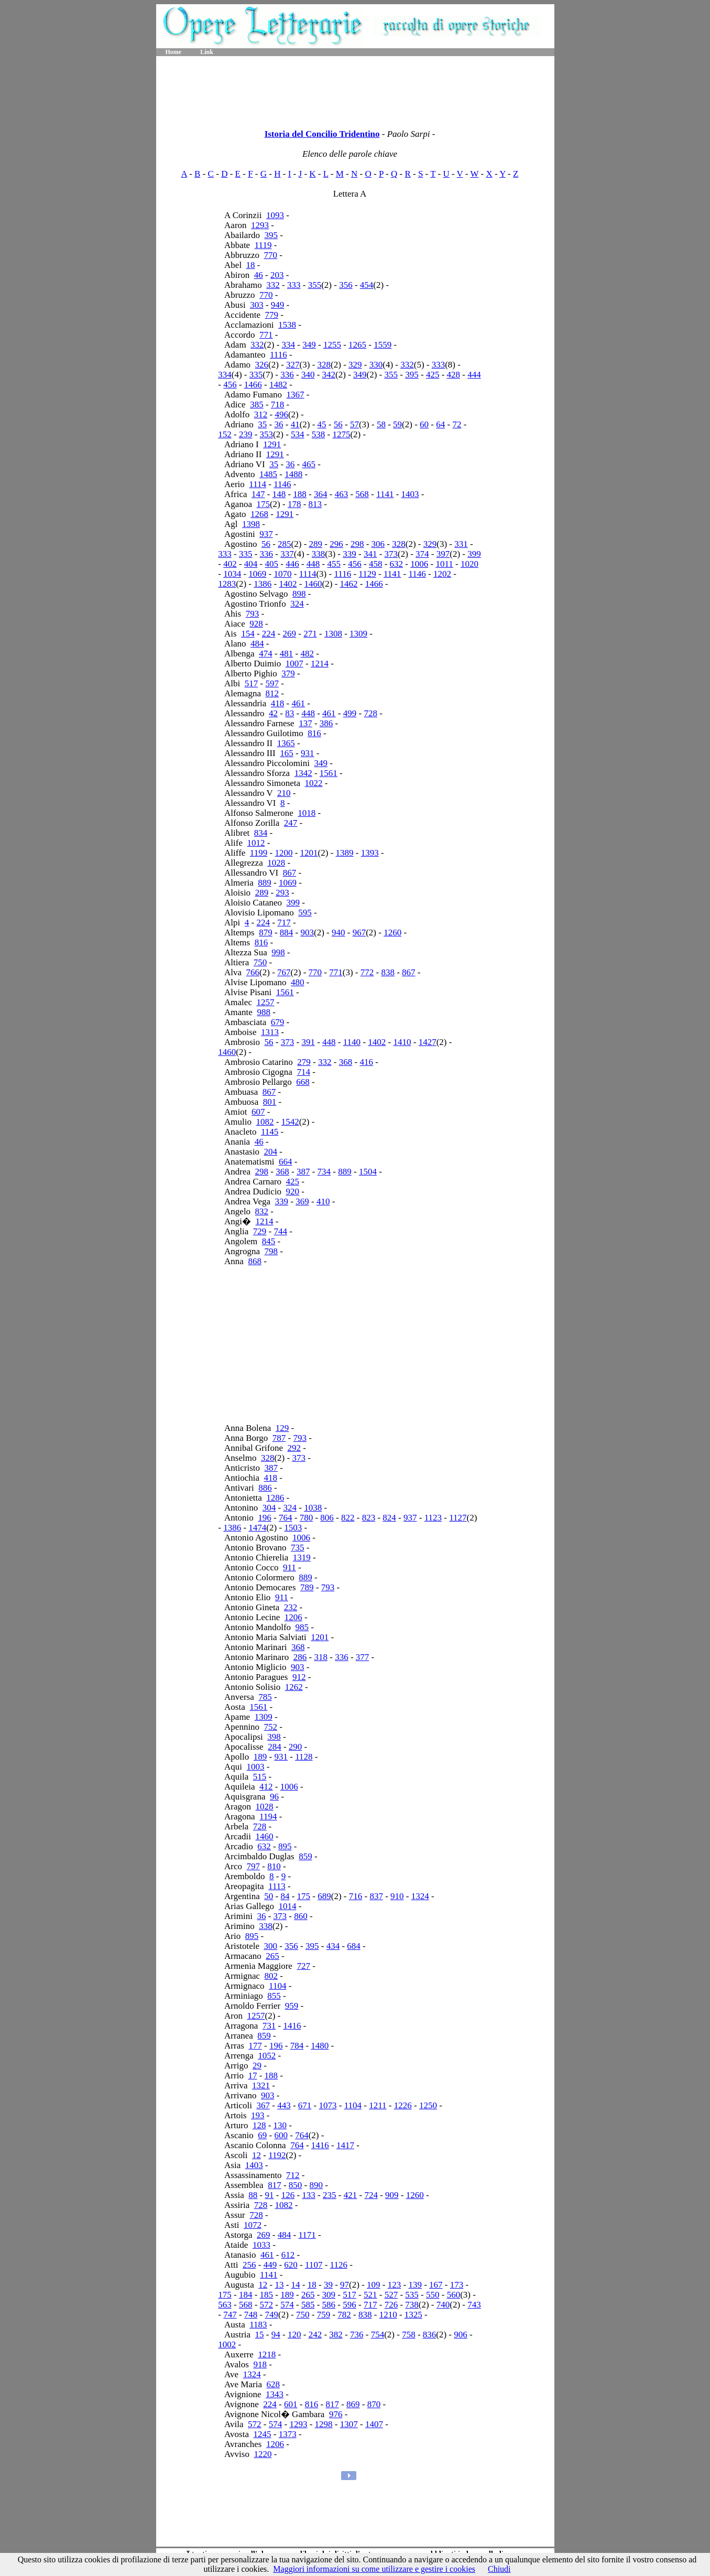  Describe the element at coordinates (262, 584) in the screenshot. I see `1386` at that location.